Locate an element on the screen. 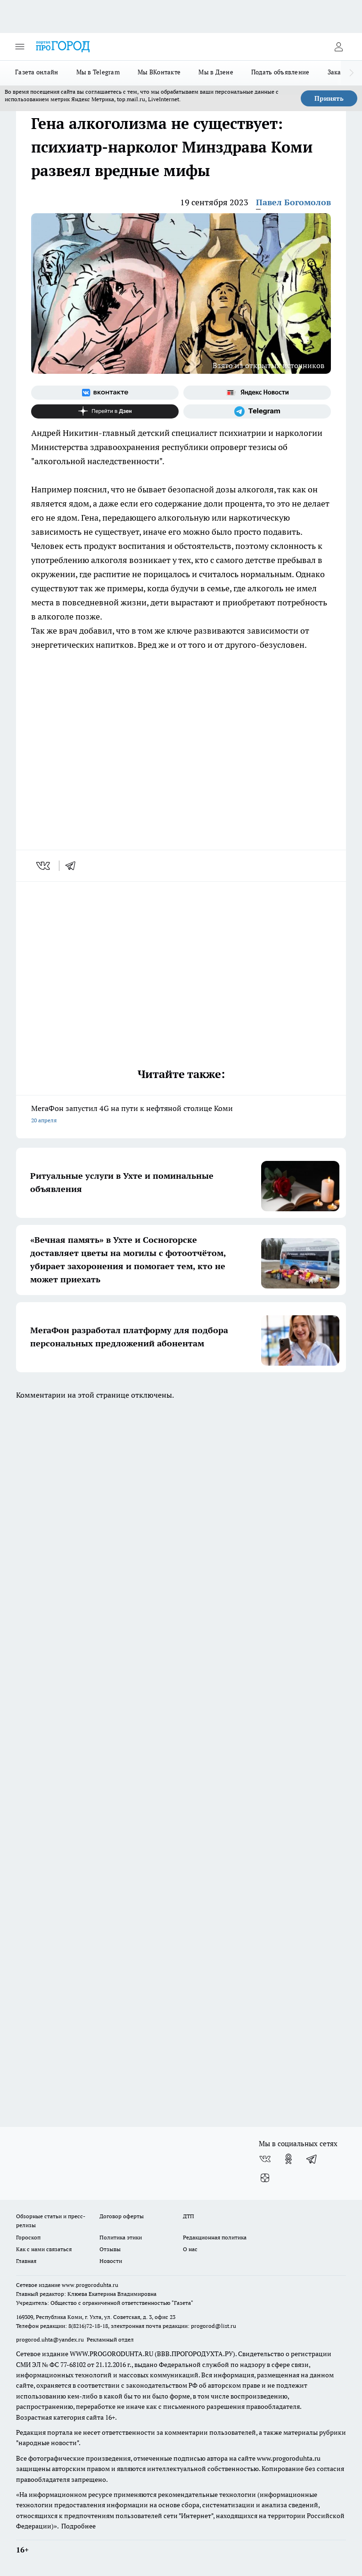  [Яндекс новости] is located at coordinates (257, 393).